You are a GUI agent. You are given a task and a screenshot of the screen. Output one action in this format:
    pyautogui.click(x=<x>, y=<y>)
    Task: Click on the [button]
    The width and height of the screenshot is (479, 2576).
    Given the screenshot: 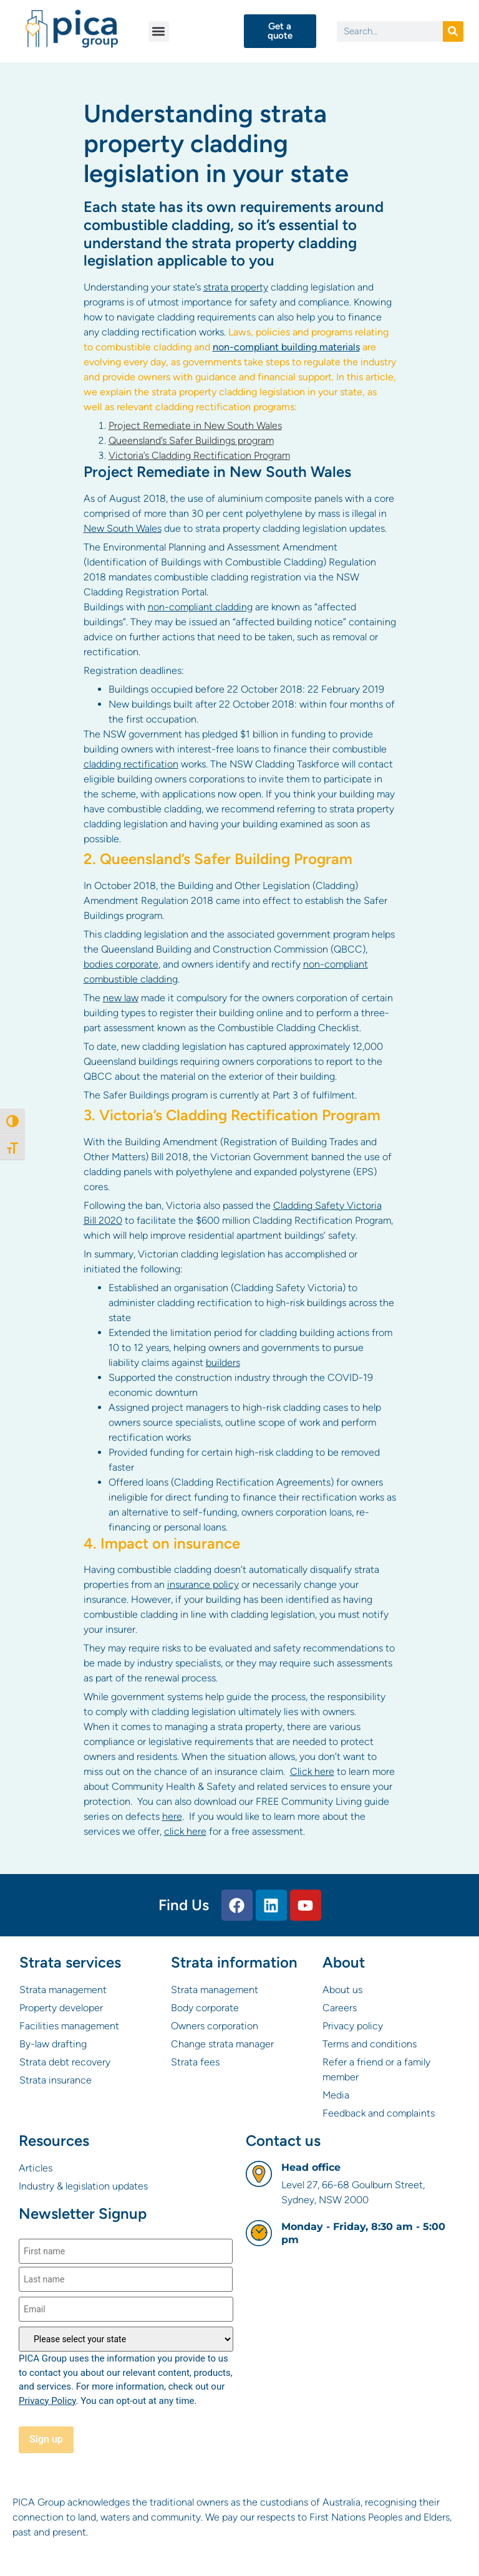 What is the action you would take?
    pyautogui.click(x=158, y=31)
    